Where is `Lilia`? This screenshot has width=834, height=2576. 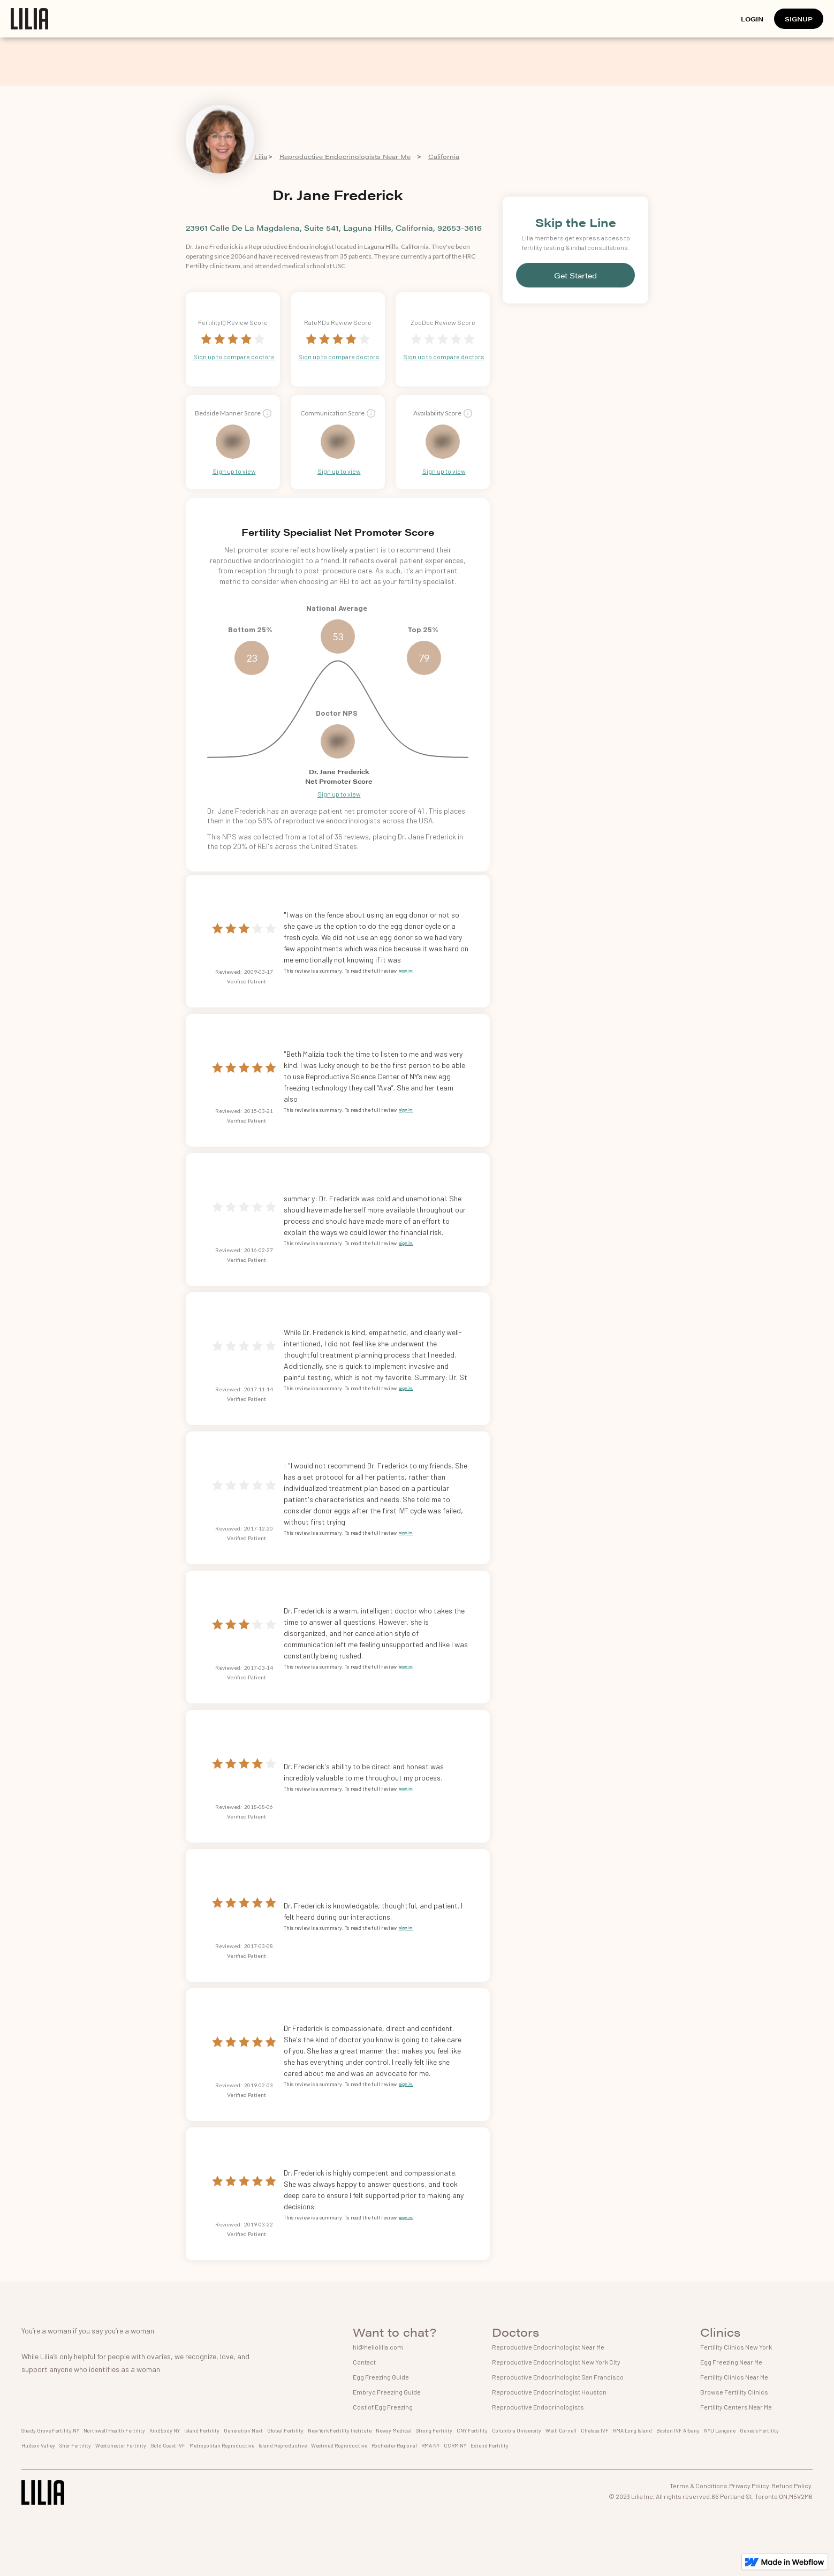 Lilia is located at coordinates (260, 156).